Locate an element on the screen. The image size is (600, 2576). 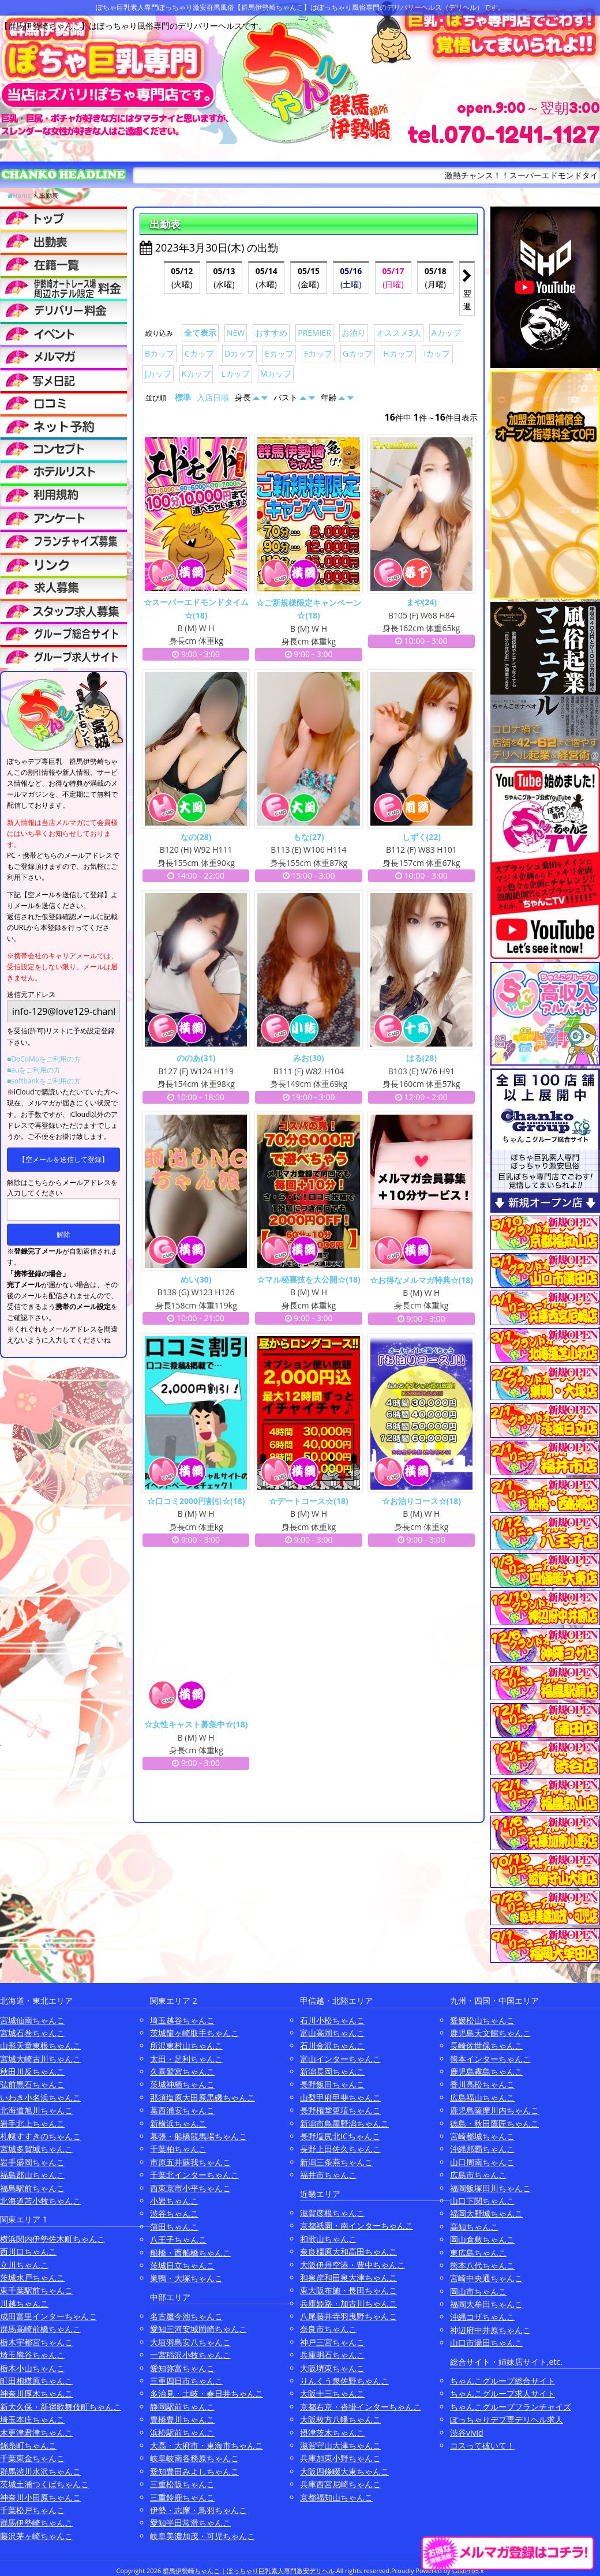
小岩ちゃんこ is located at coordinates (174, 2200).